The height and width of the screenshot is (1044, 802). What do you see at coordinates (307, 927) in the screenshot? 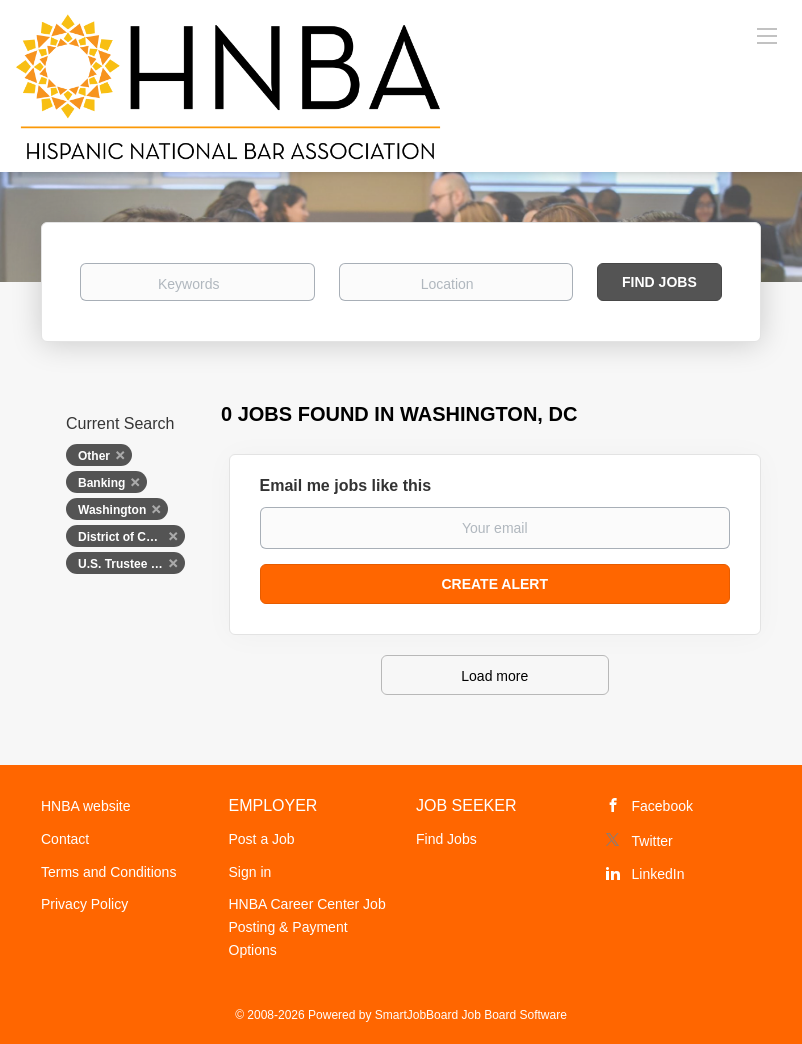
I see `HNBA Career Center Job Posting & Payment Options` at bounding box center [307, 927].